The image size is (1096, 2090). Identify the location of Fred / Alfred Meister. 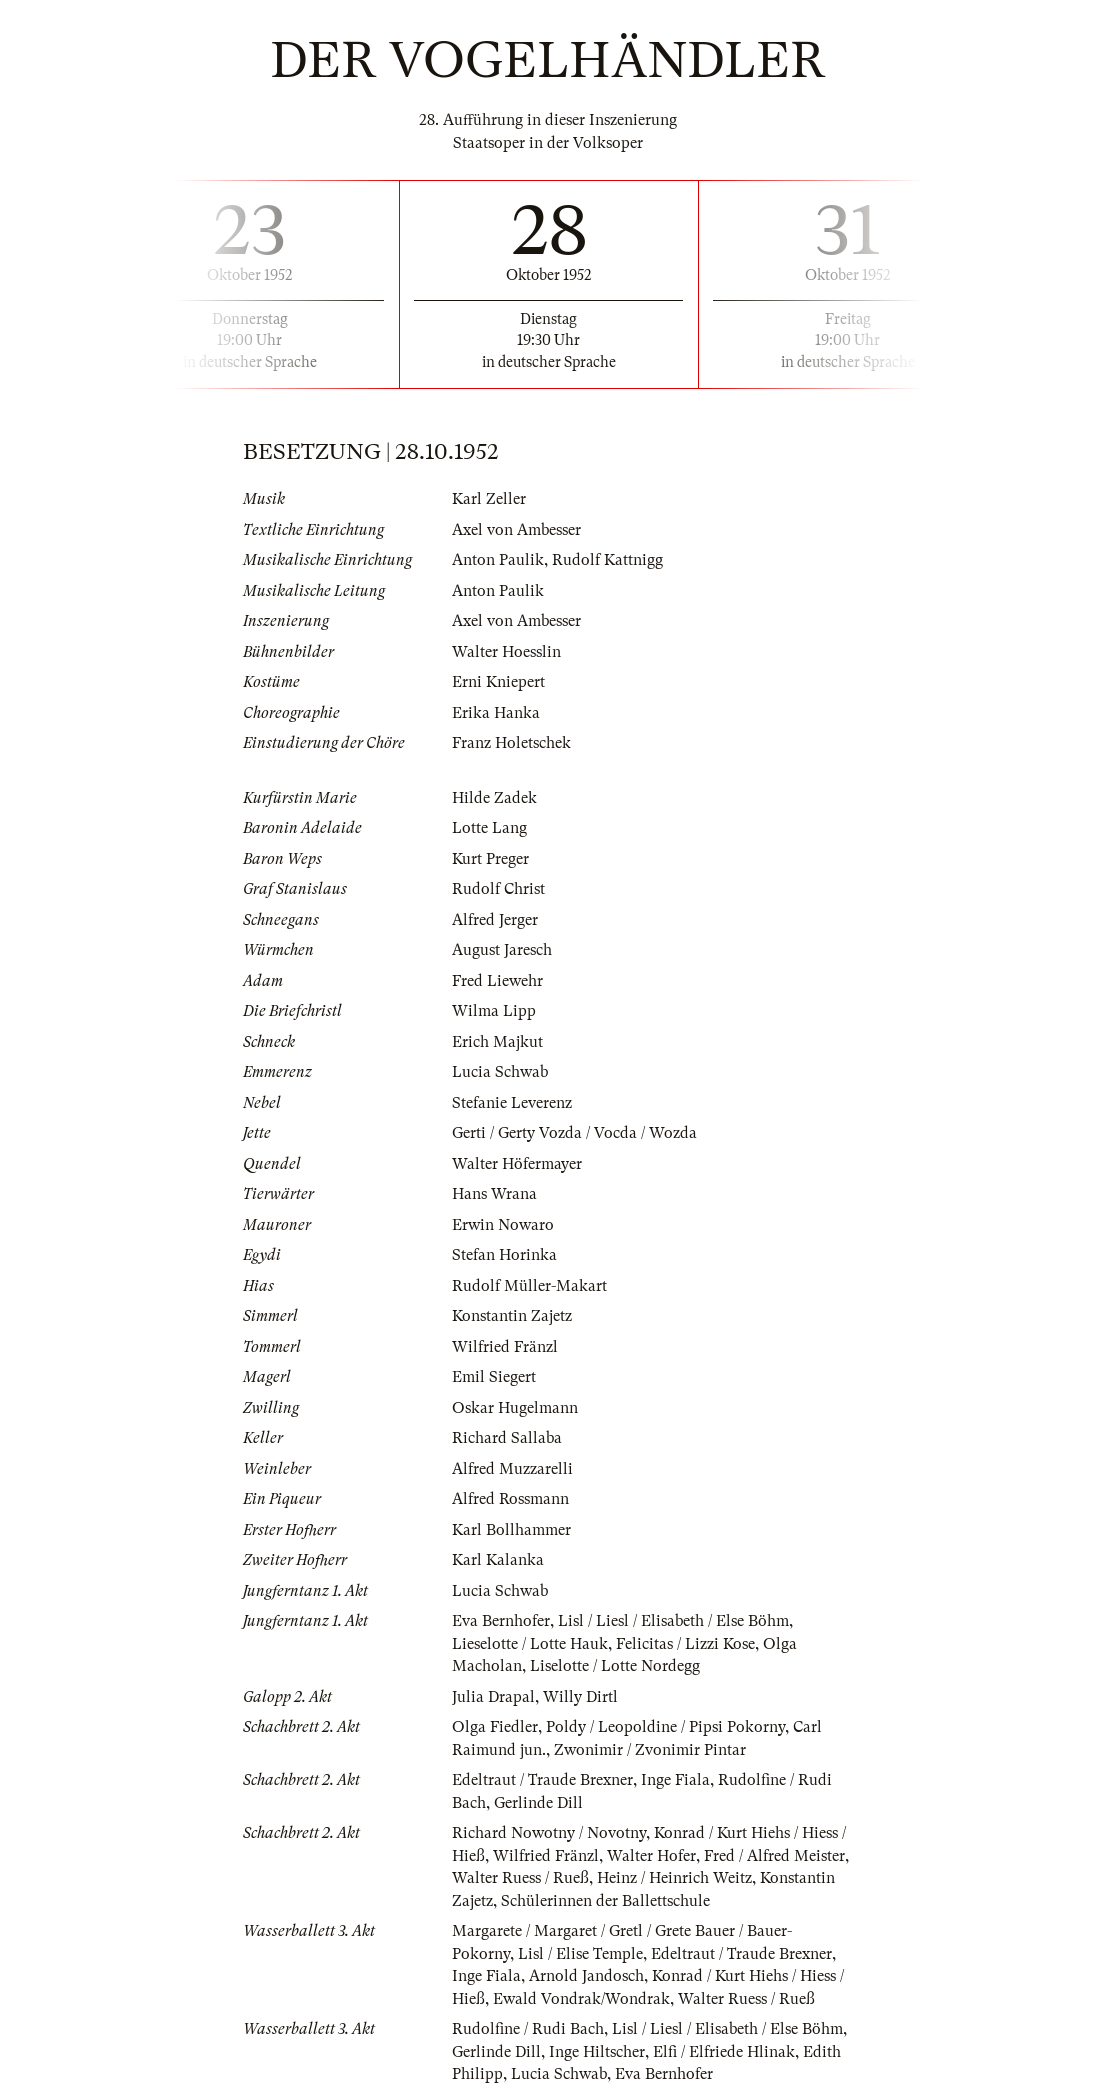
(774, 1856).